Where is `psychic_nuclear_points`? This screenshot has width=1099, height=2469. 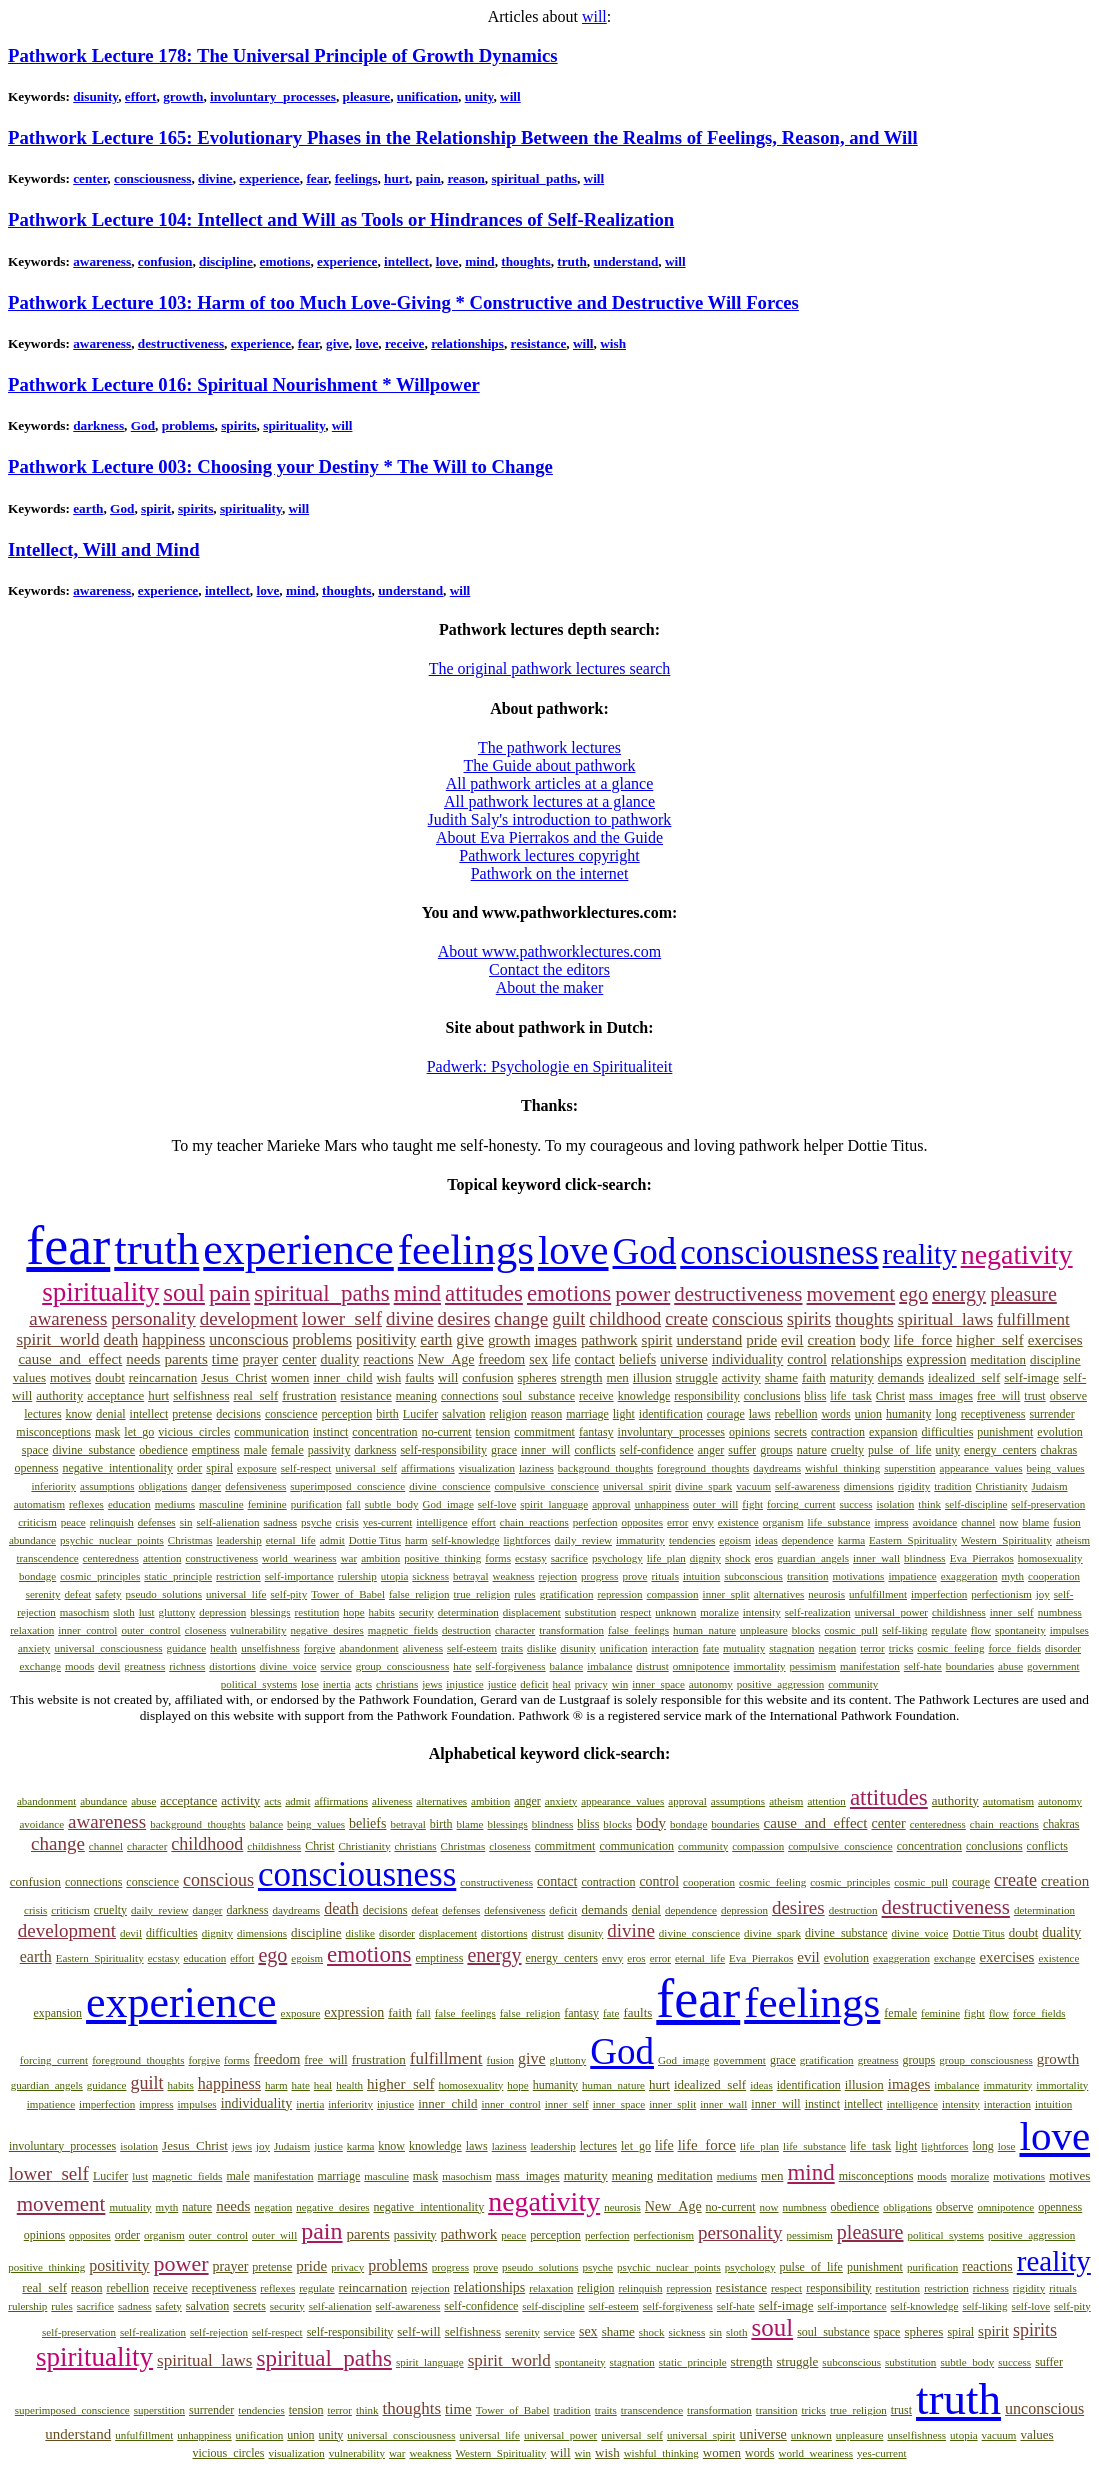 psychic_nuclear_points is located at coordinates (112, 1540).